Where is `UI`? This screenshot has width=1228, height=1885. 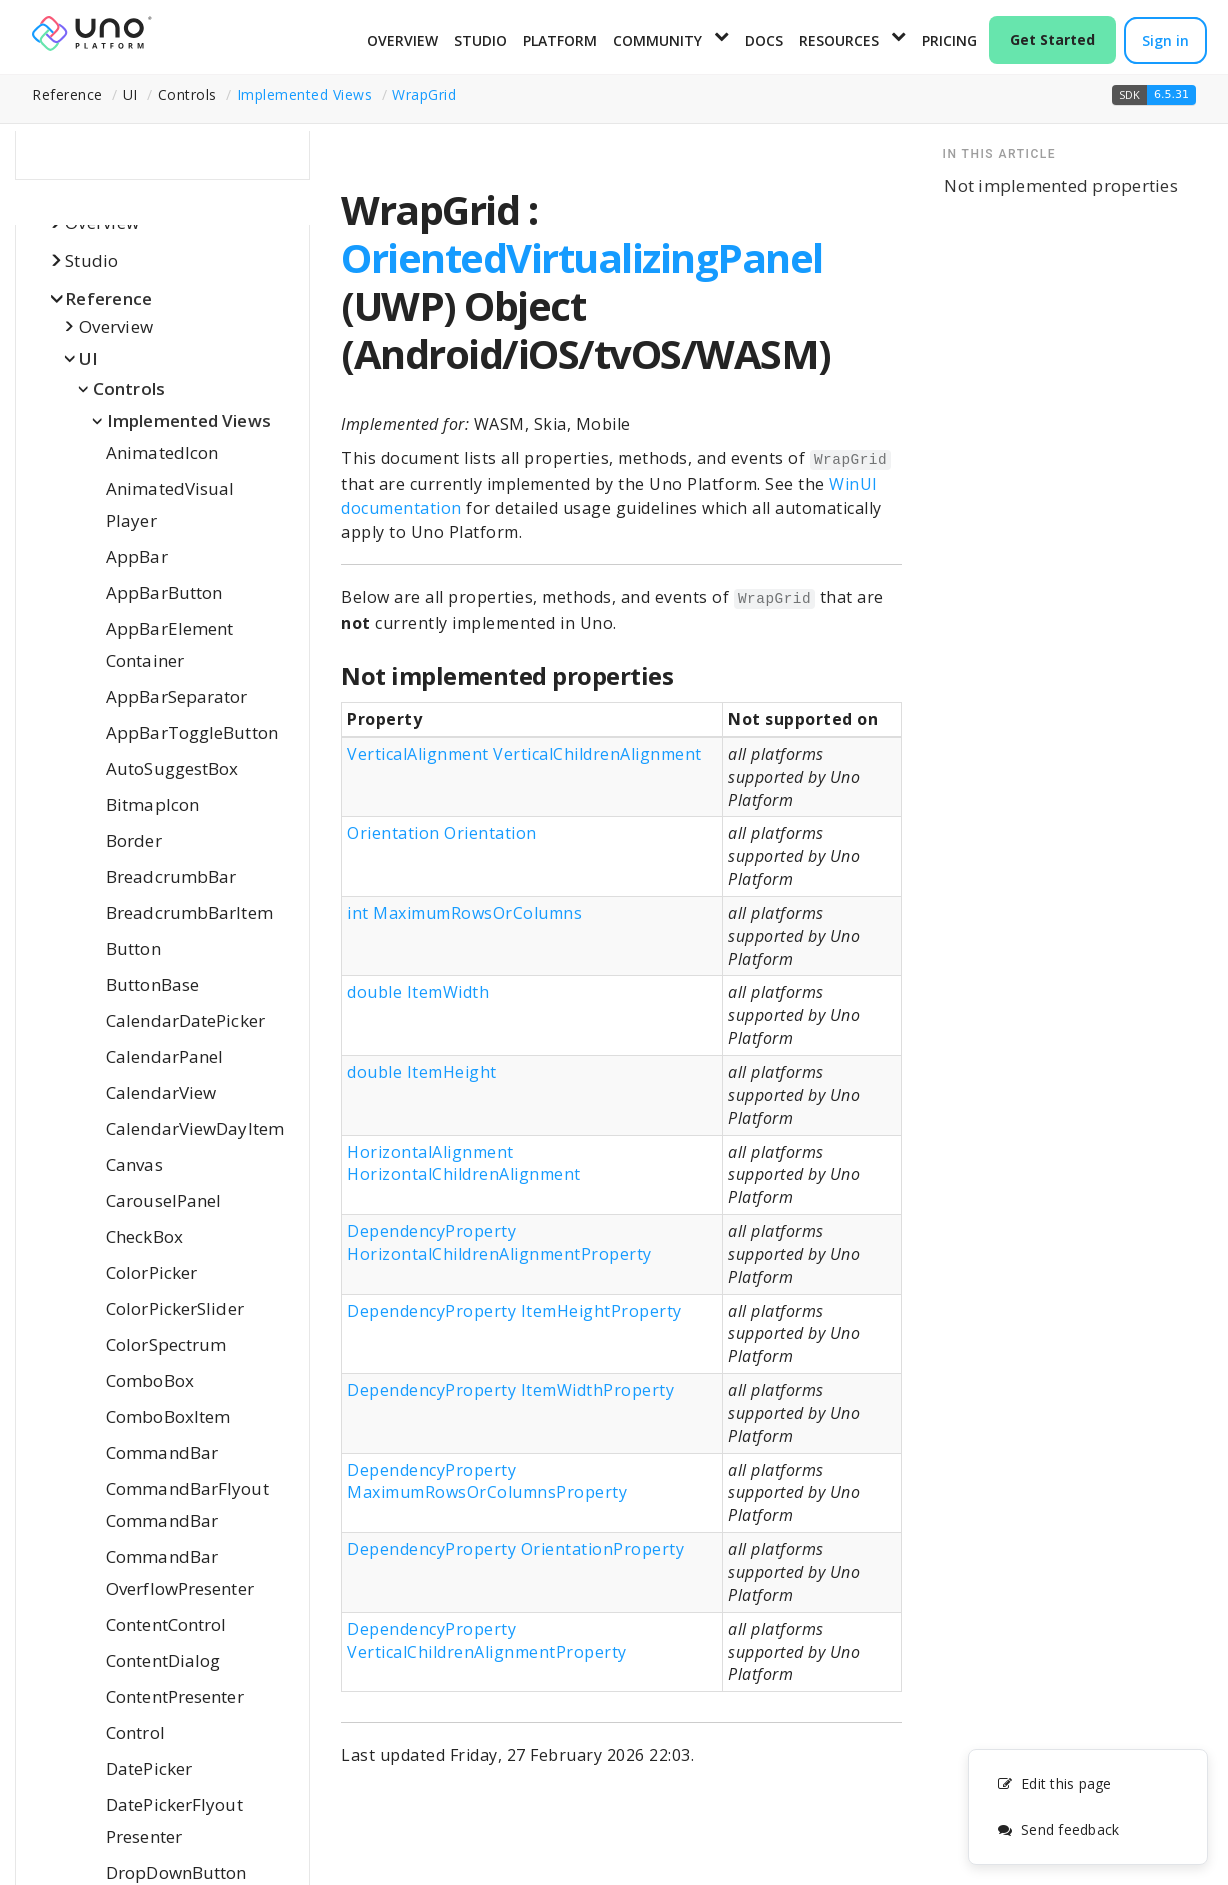 UI is located at coordinates (89, 358).